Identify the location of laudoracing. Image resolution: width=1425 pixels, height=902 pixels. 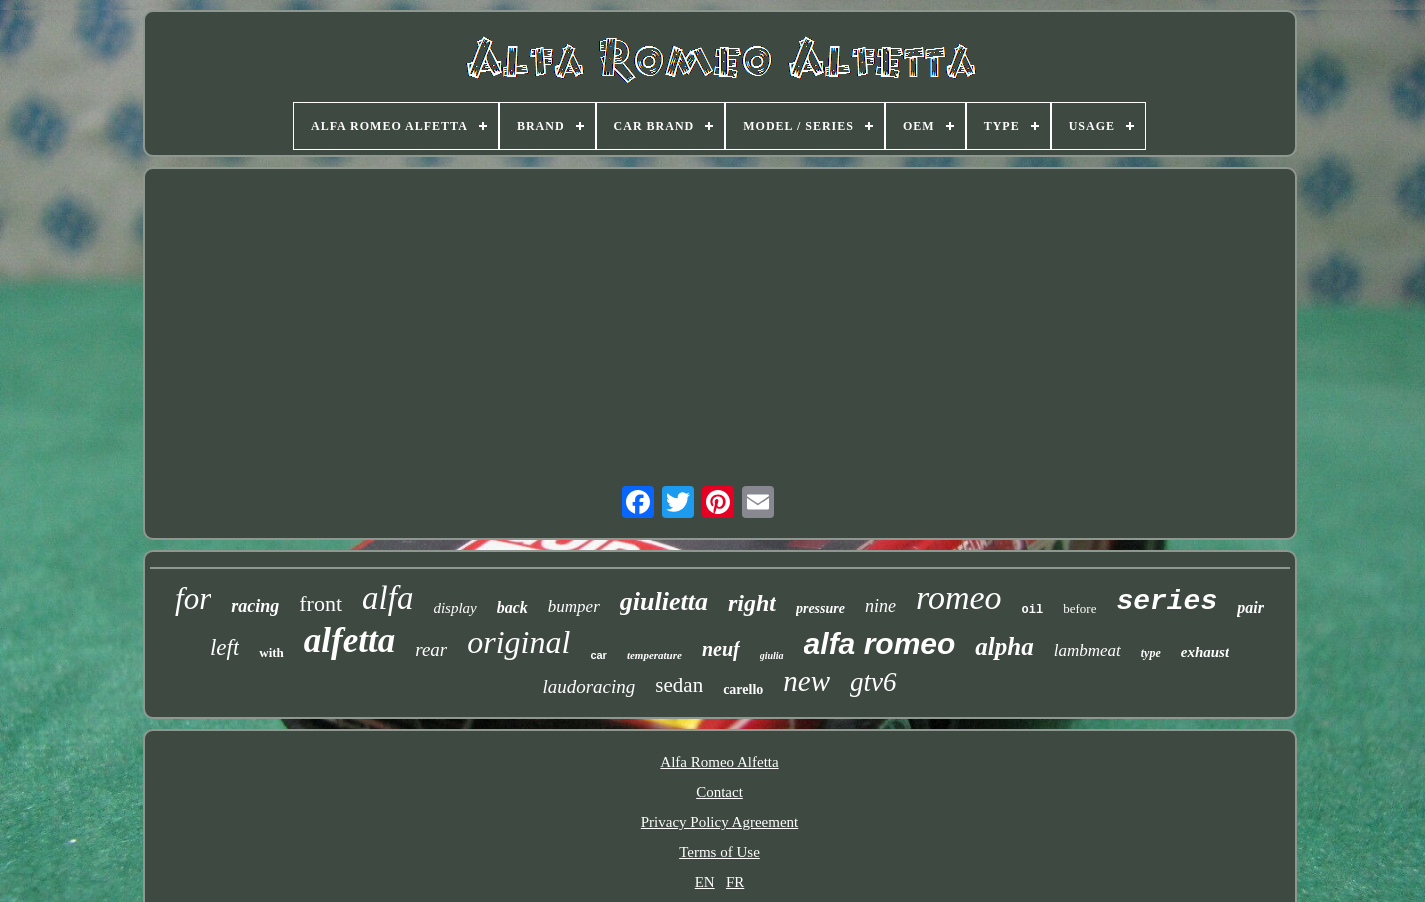
(588, 686).